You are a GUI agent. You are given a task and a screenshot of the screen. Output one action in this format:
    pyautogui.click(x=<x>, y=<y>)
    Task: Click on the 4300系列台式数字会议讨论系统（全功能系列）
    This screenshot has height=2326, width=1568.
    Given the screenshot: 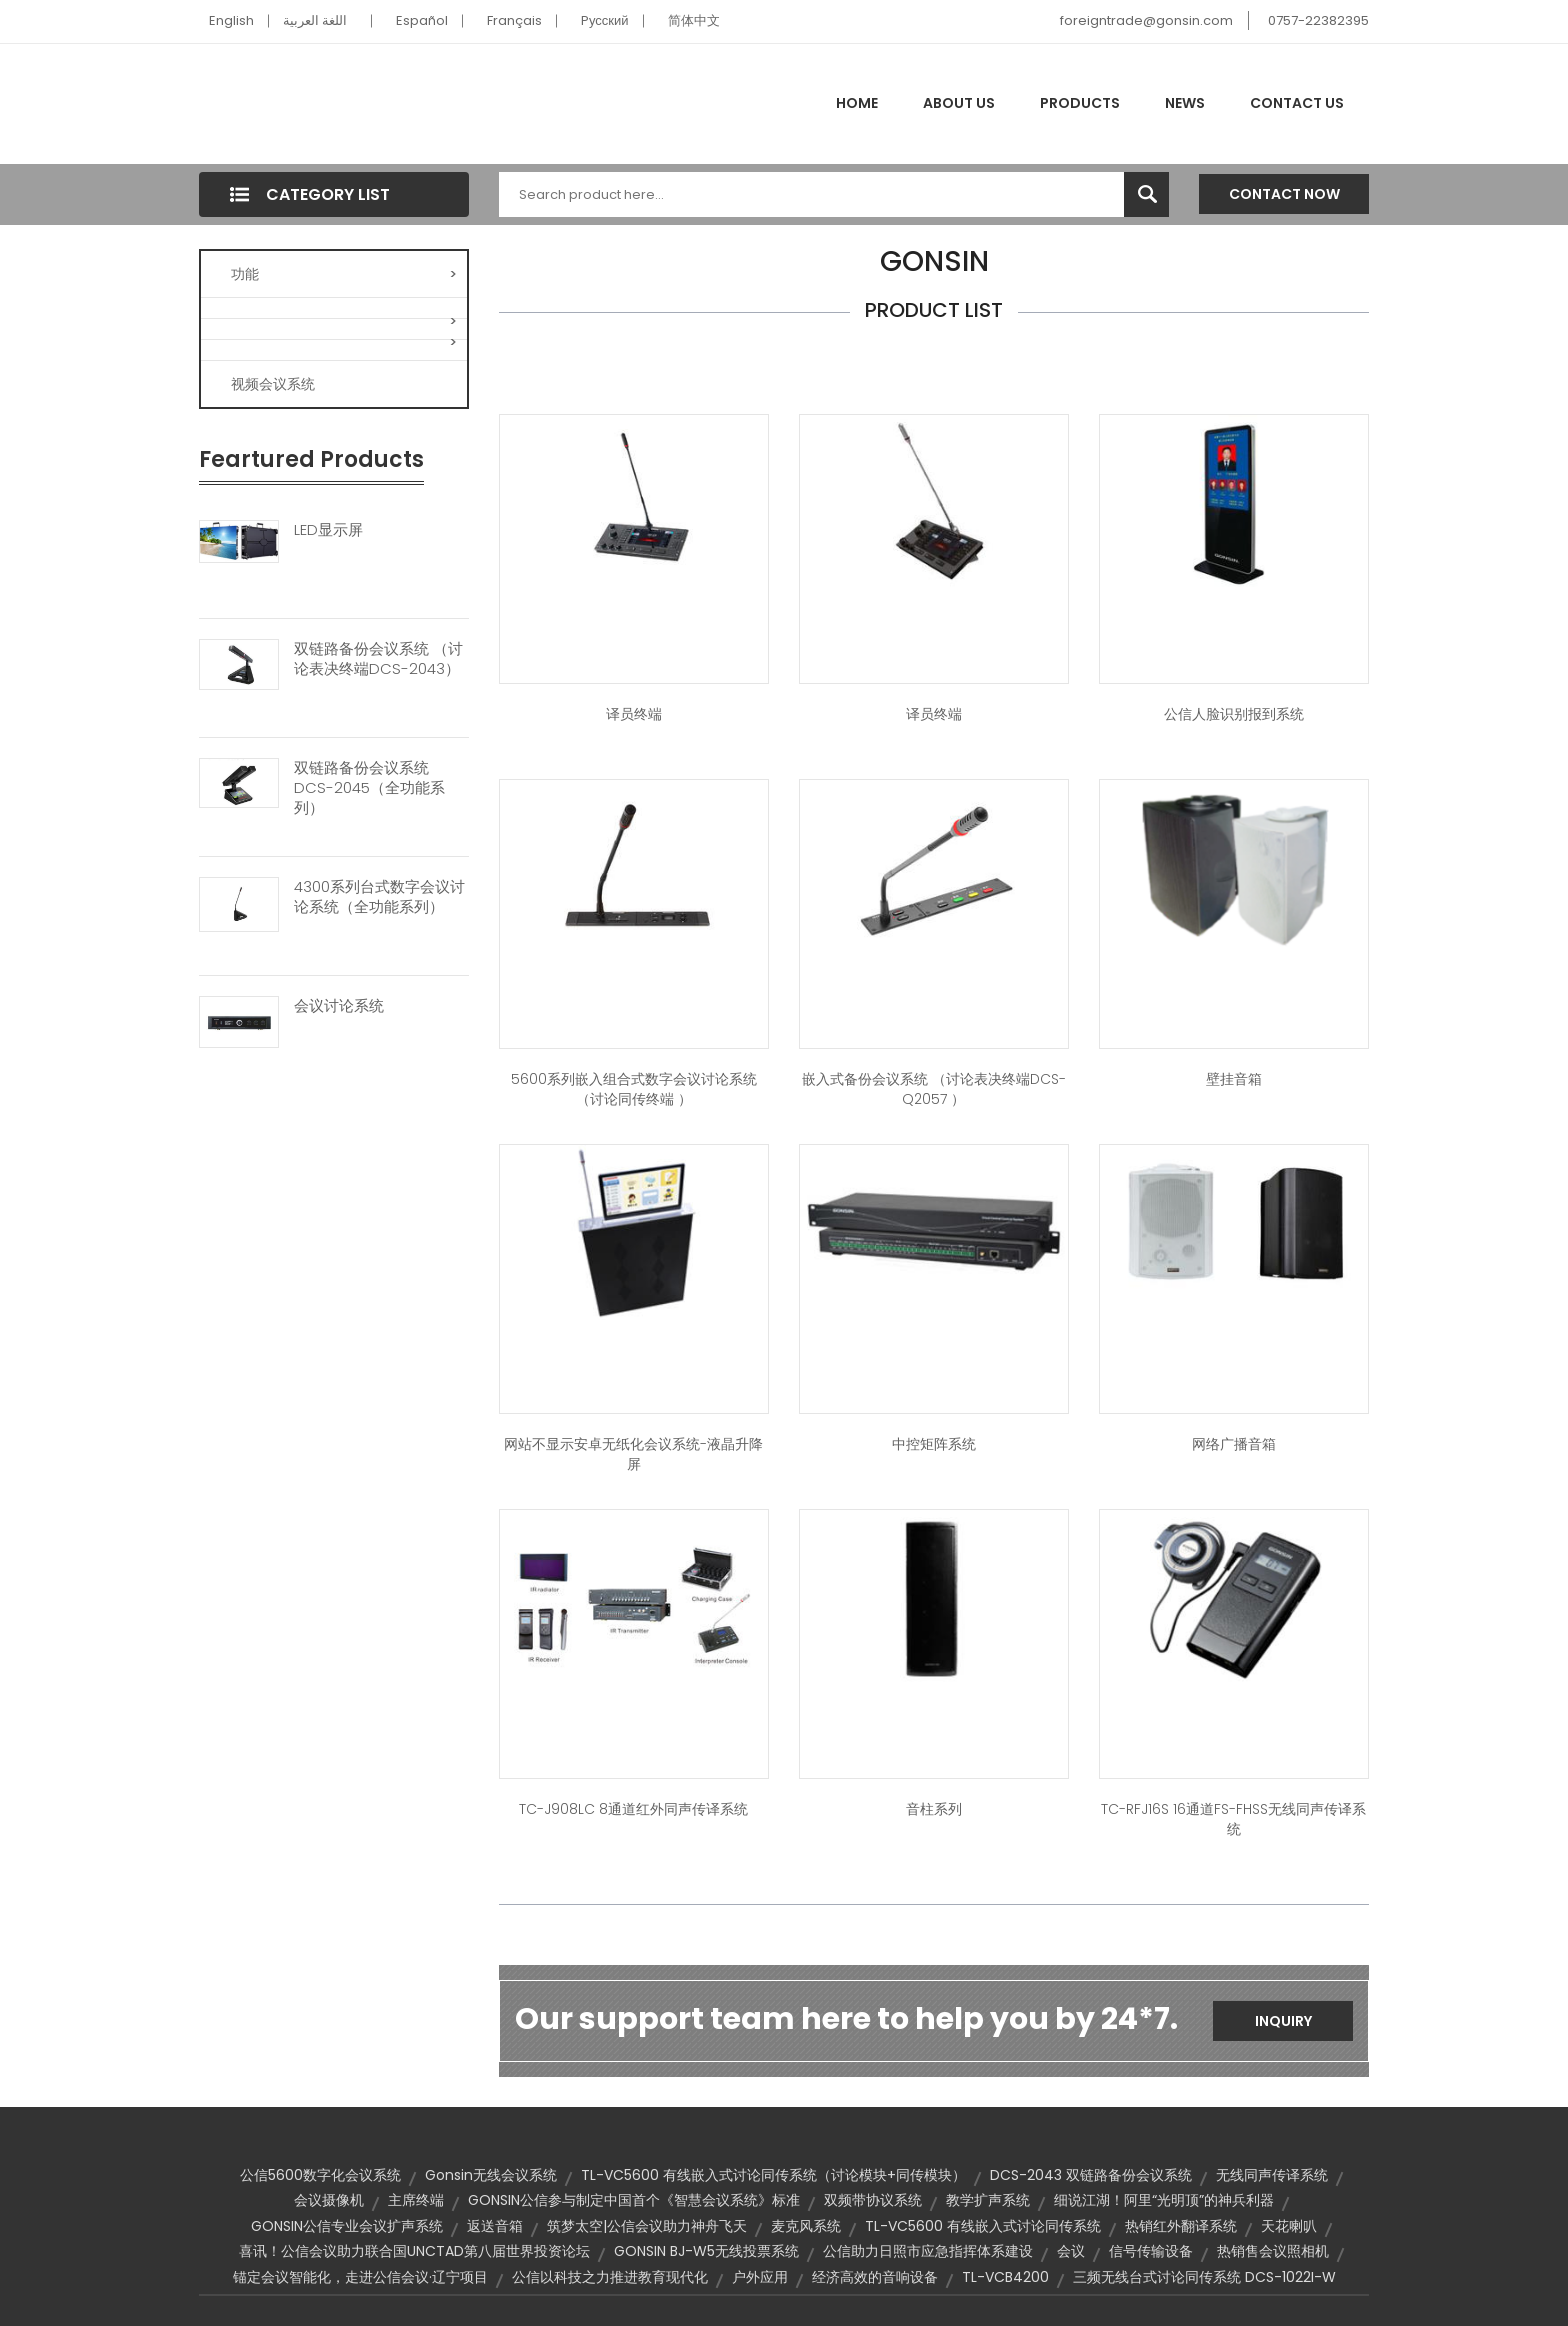 What is the action you would take?
    pyautogui.click(x=379, y=897)
    